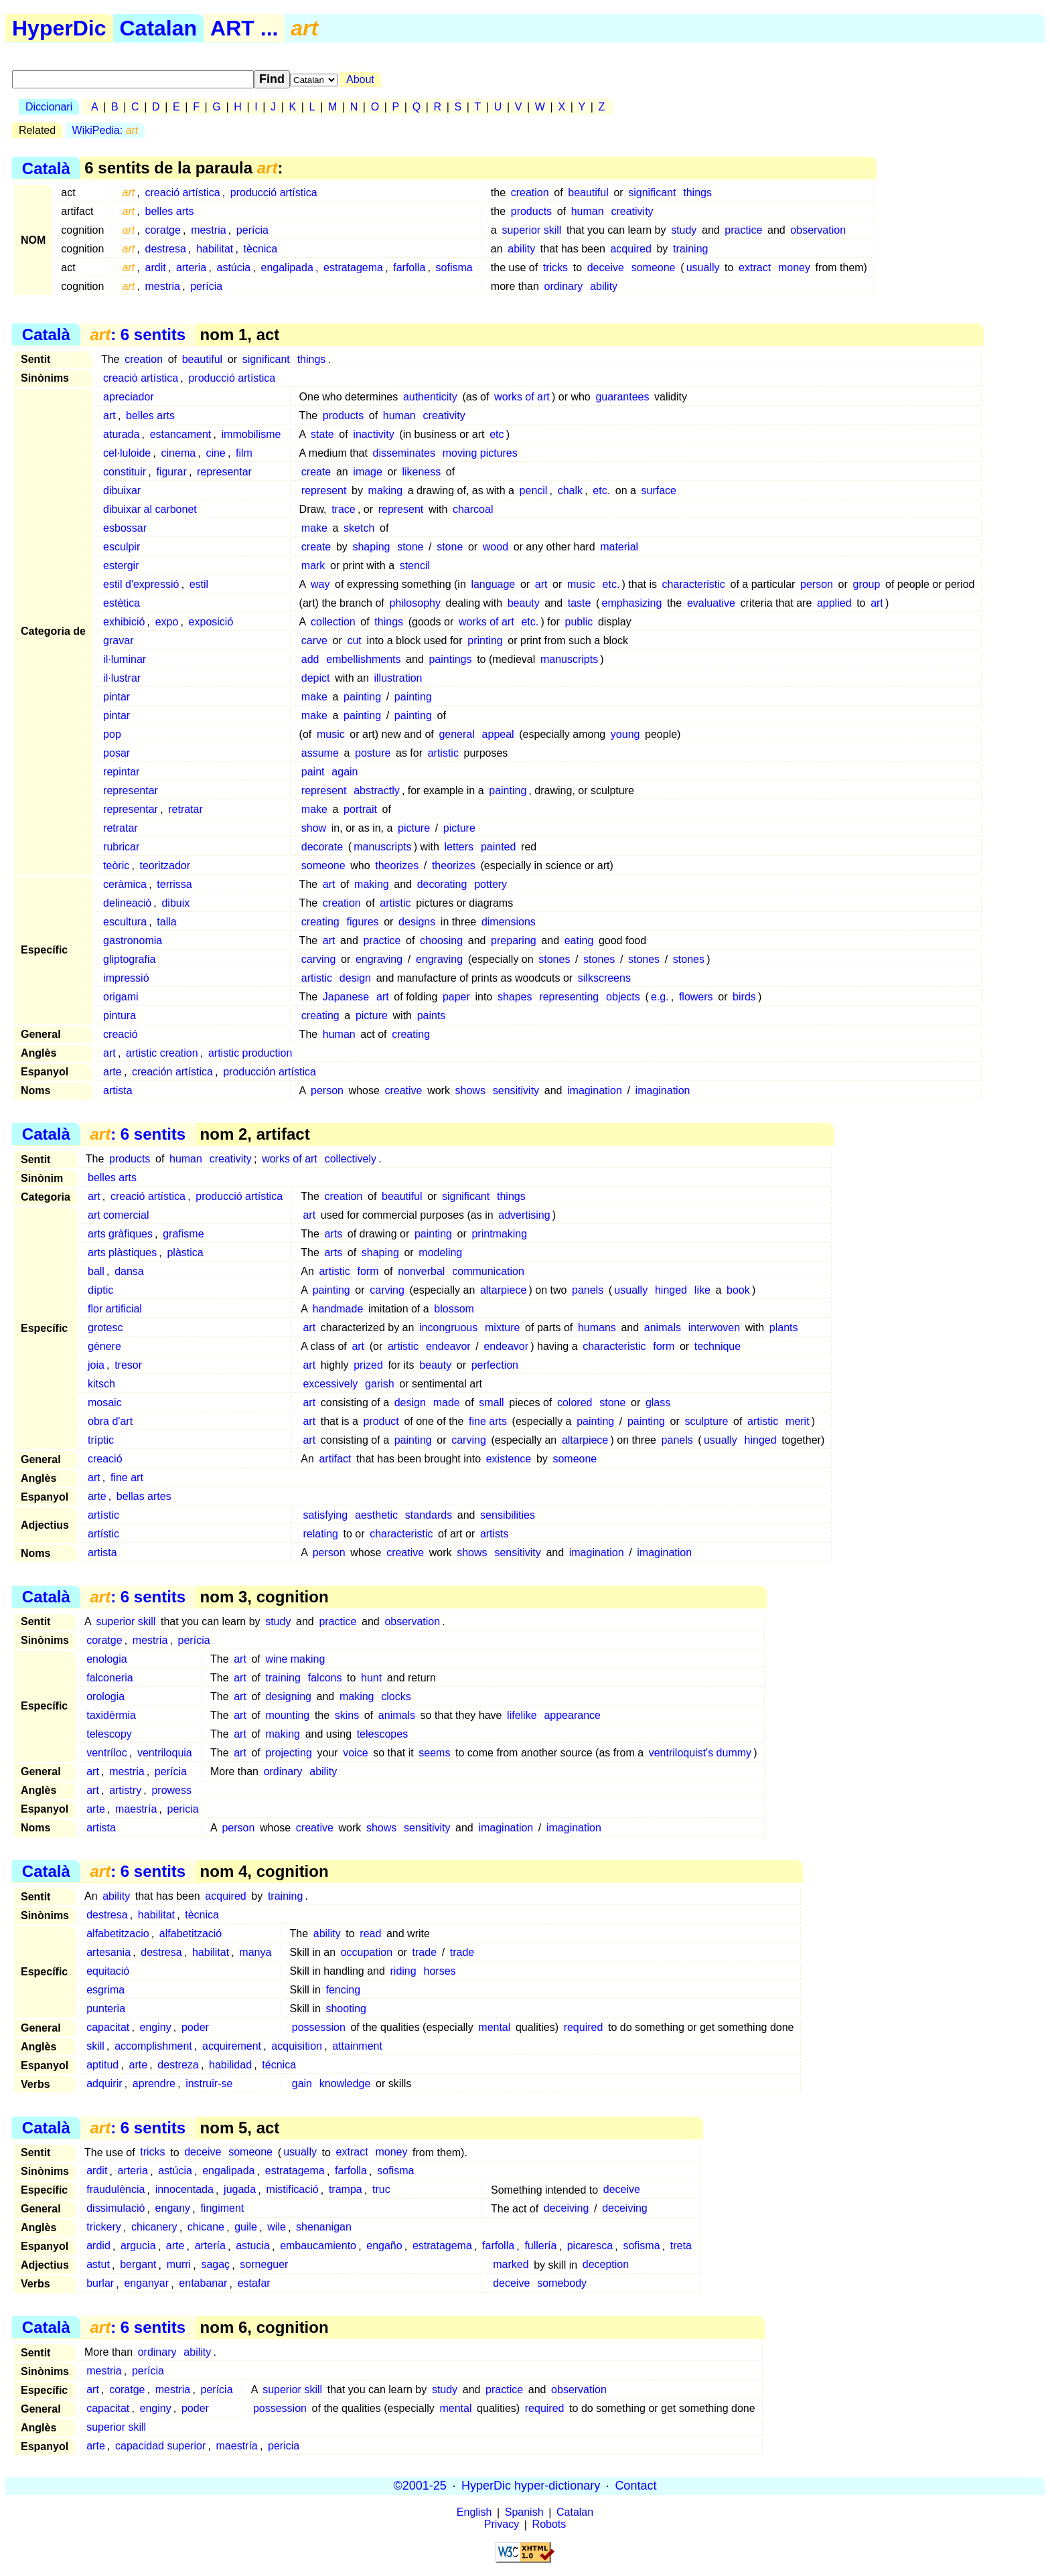  I want to click on assume, so click(320, 753).